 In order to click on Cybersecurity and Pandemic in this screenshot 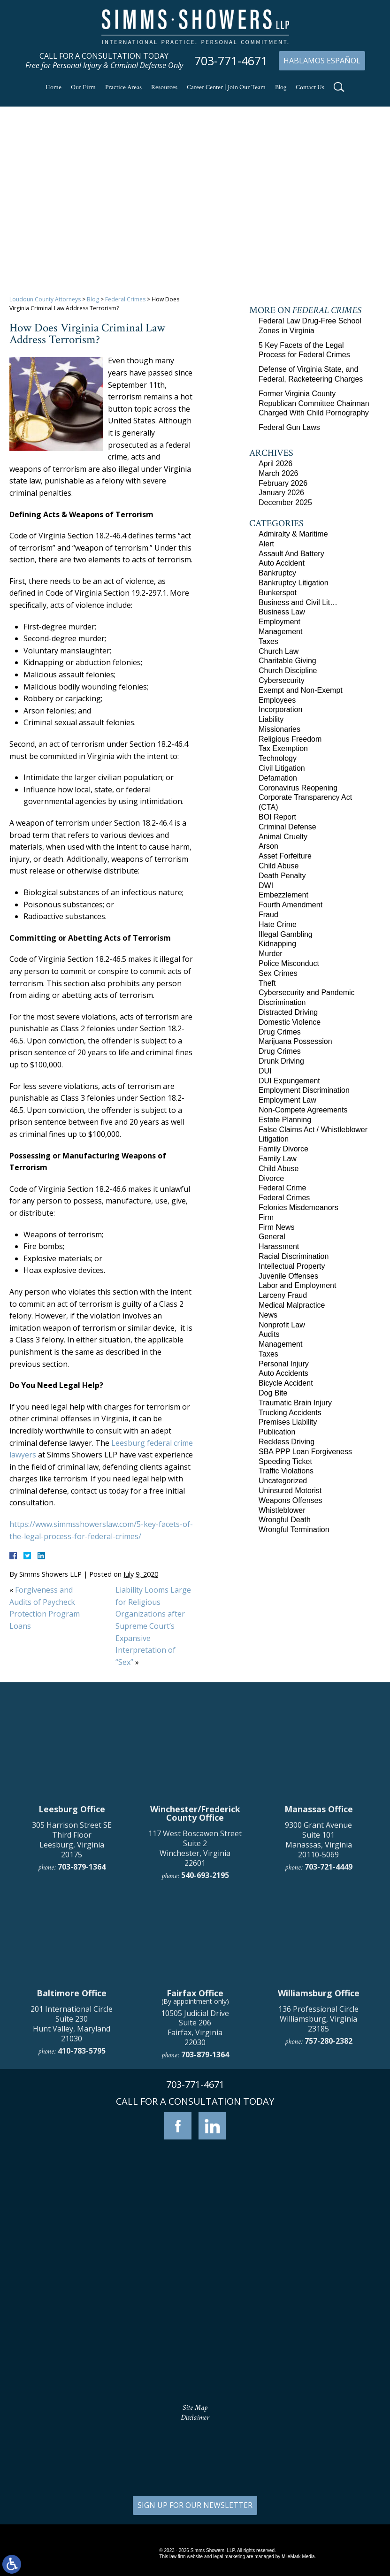, I will do `click(307, 993)`.